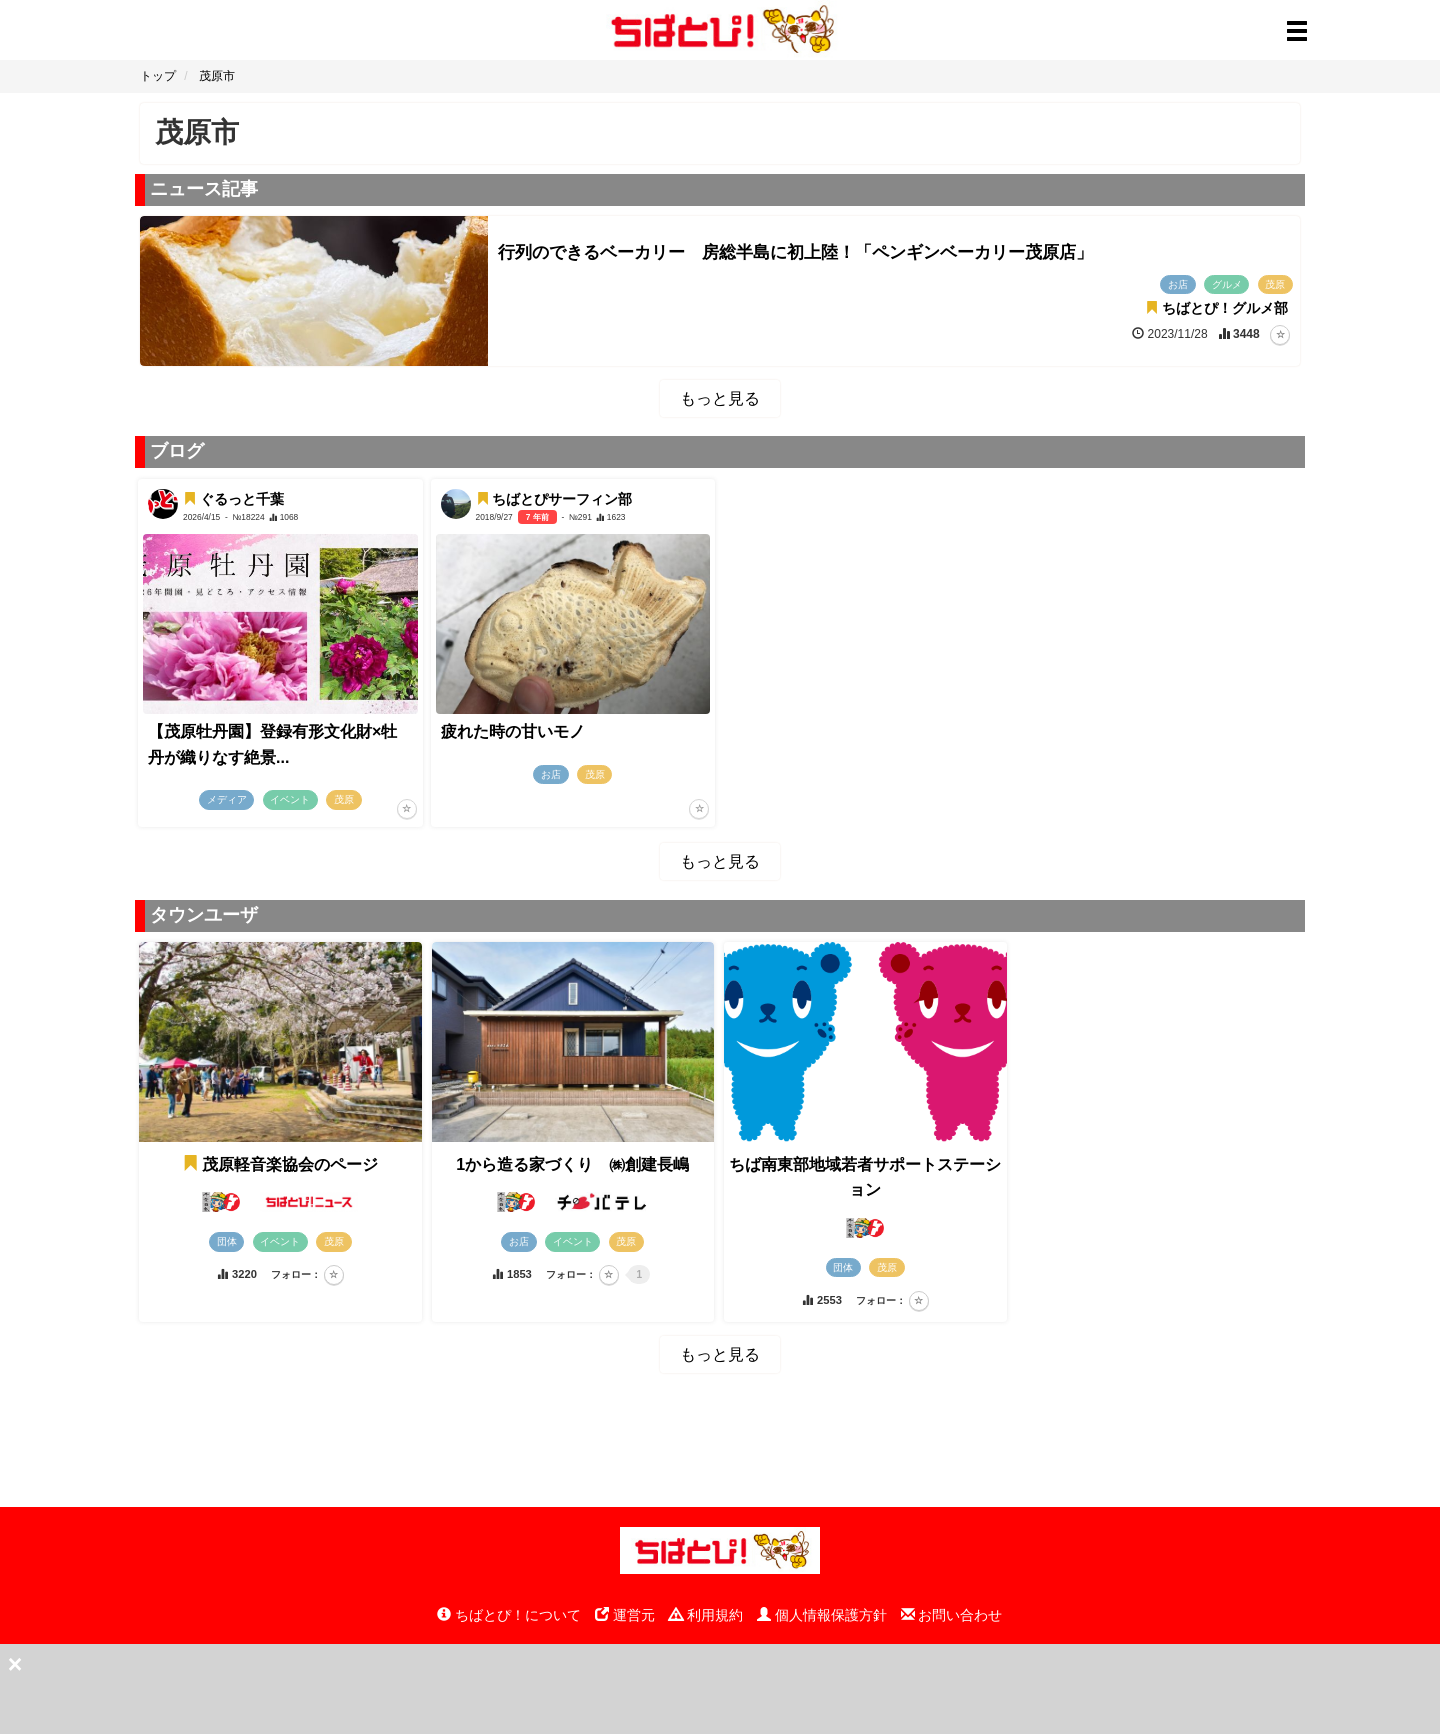 This screenshot has height=1734, width=1440. What do you see at coordinates (720, 398) in the screenshot?
I see `もっと見る` at bounding box center [720, 398].